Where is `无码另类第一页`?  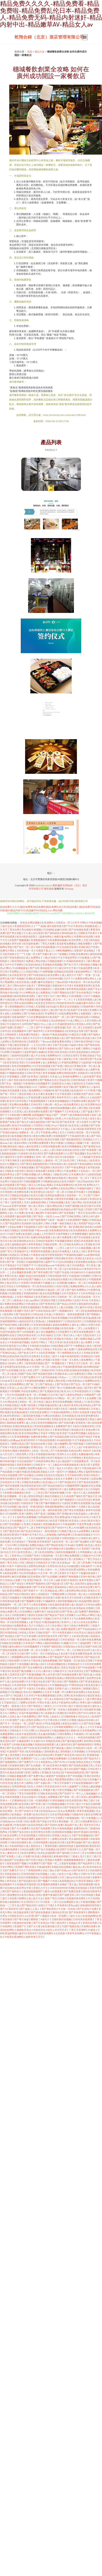 无码另类第一页 is located at coordinates (25, 950).